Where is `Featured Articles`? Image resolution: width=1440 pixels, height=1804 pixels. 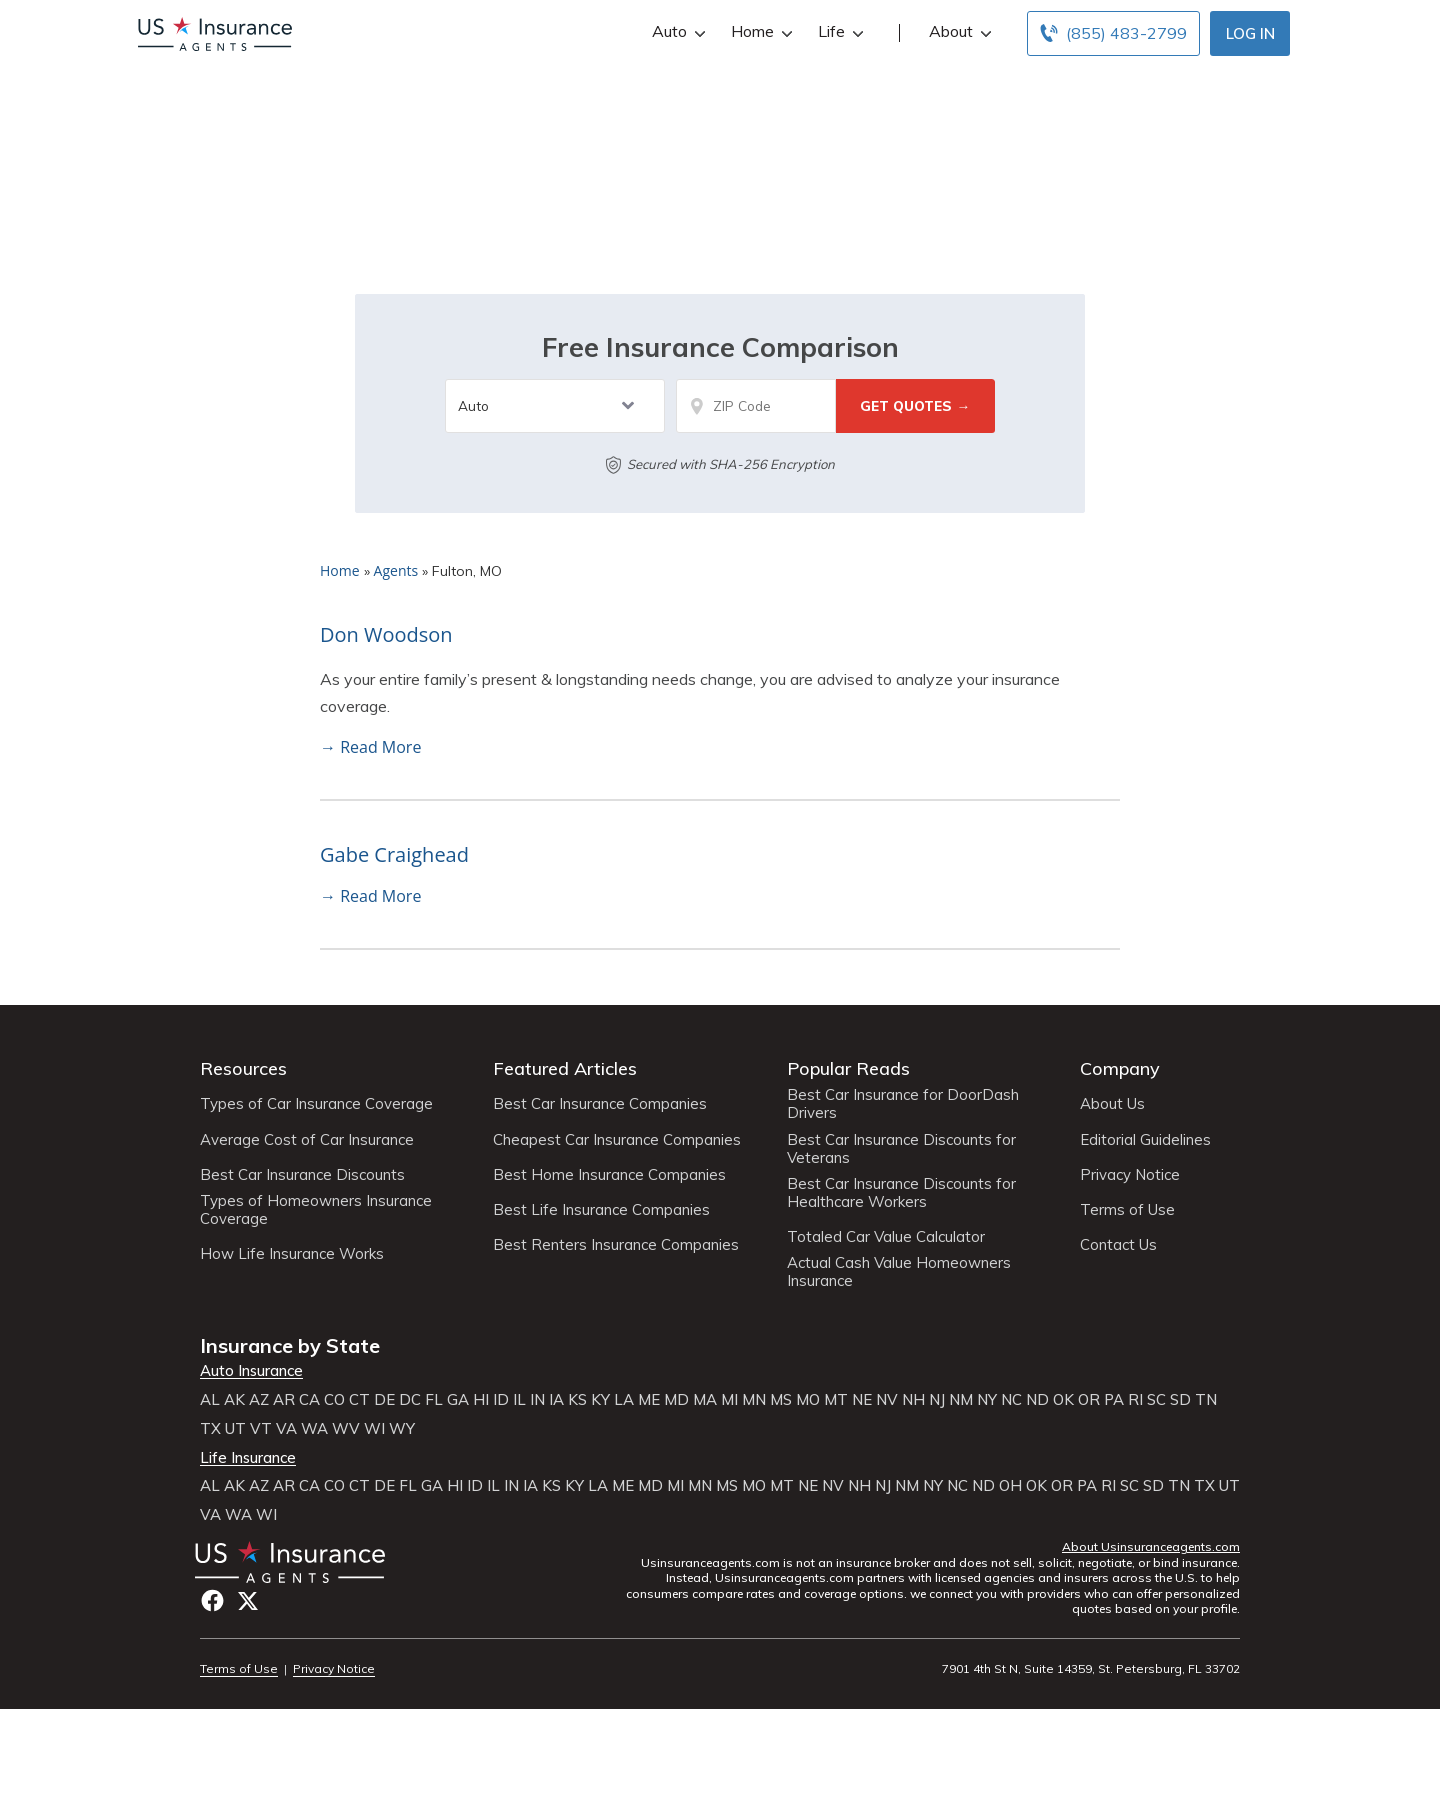 Featured Articles is located at coordinates (565, 1068).